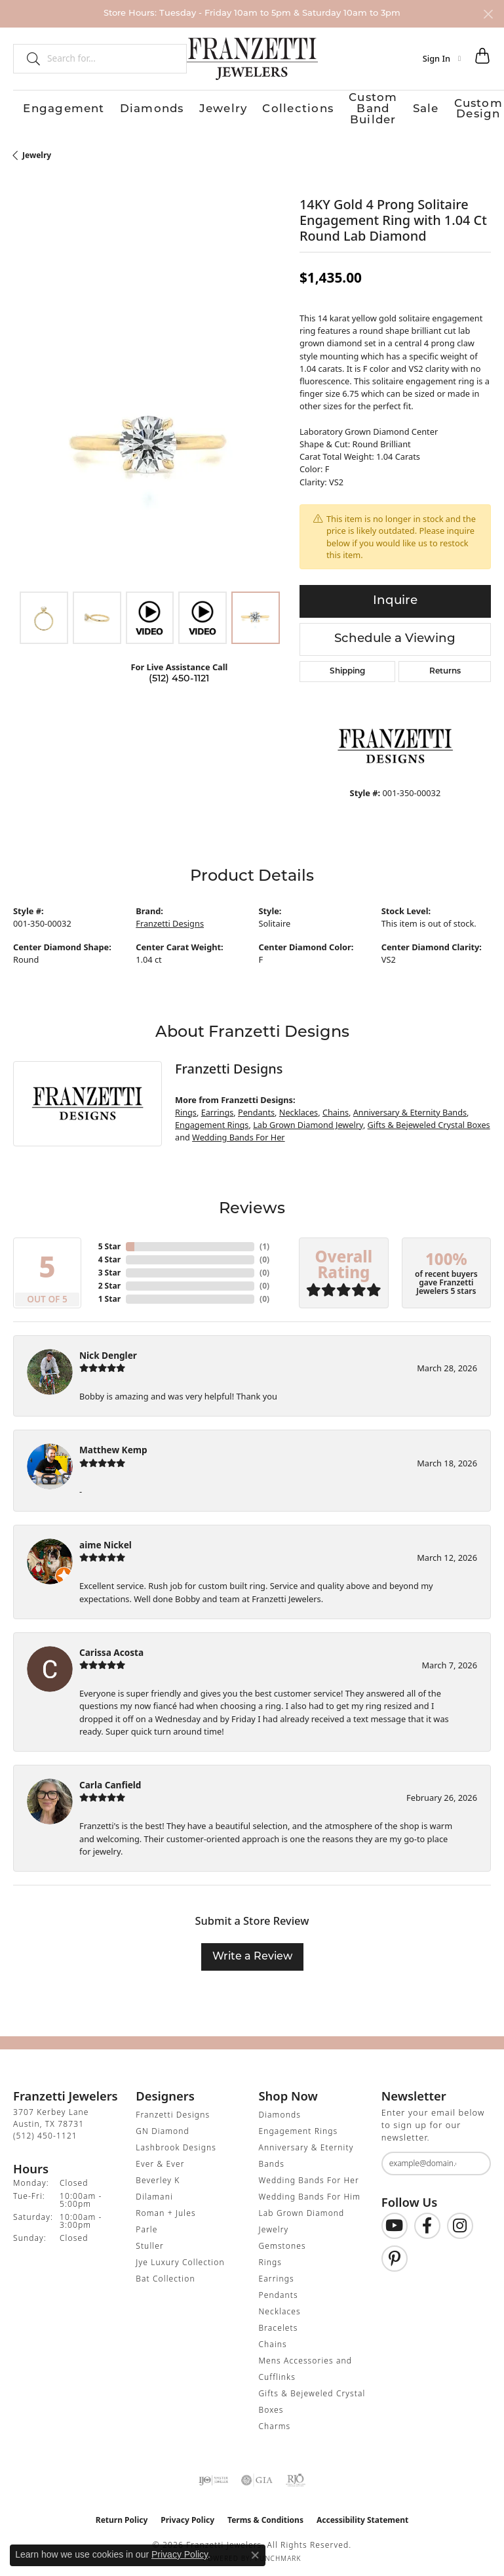 This screenshot has width=504, height=2576. I want to click on [Call the Store], so click(45, 2131).